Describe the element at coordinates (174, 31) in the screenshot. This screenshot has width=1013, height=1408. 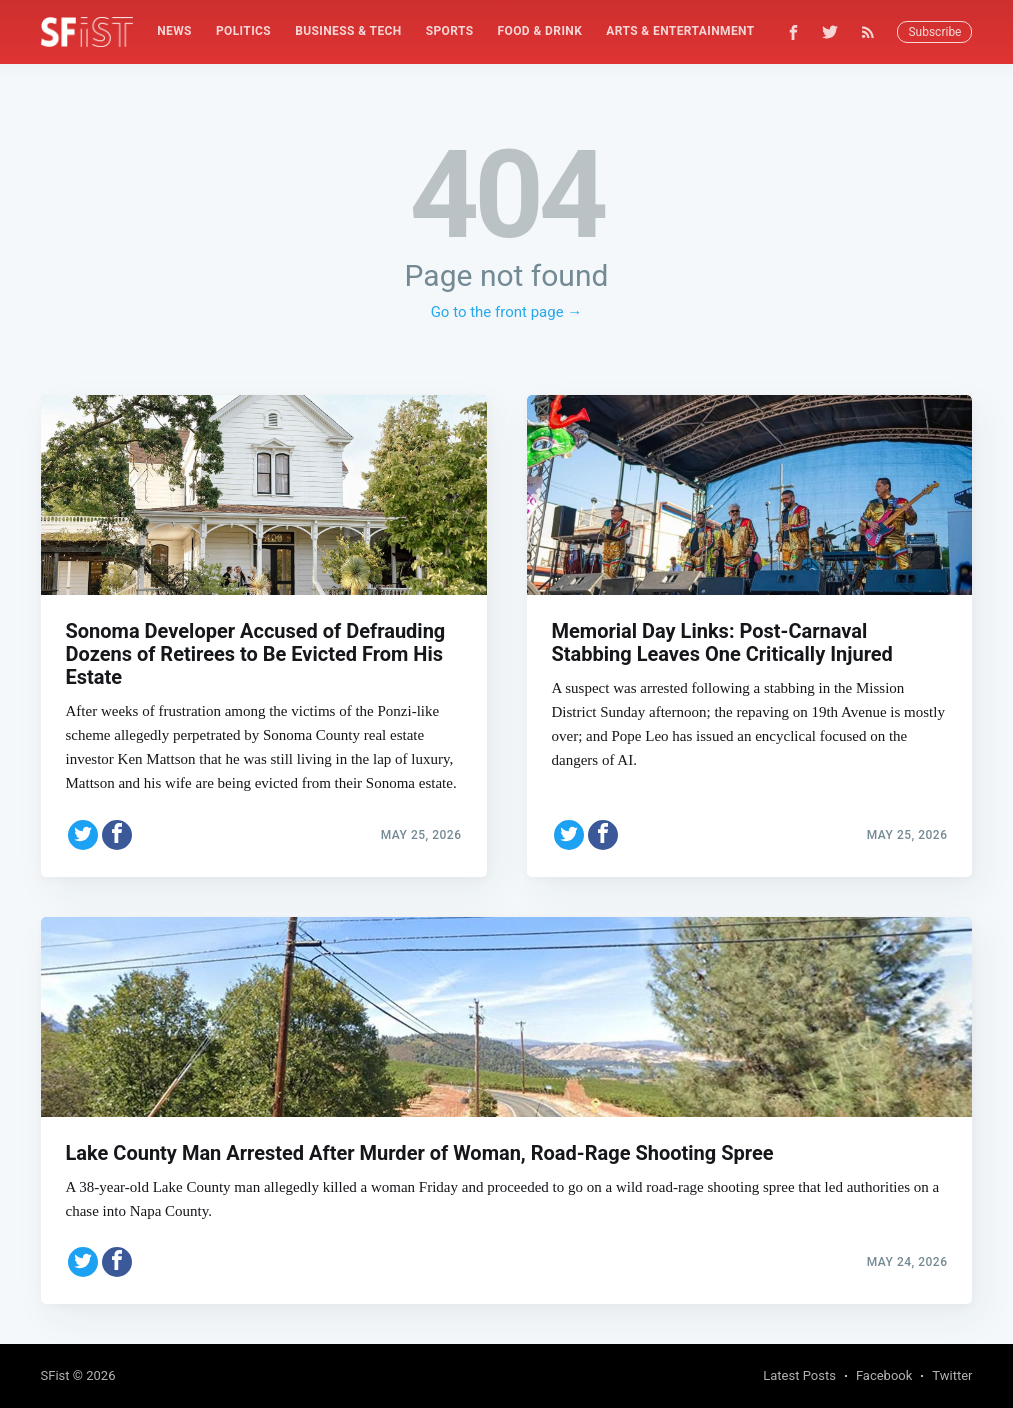
I see `[menuitem]` at that location.